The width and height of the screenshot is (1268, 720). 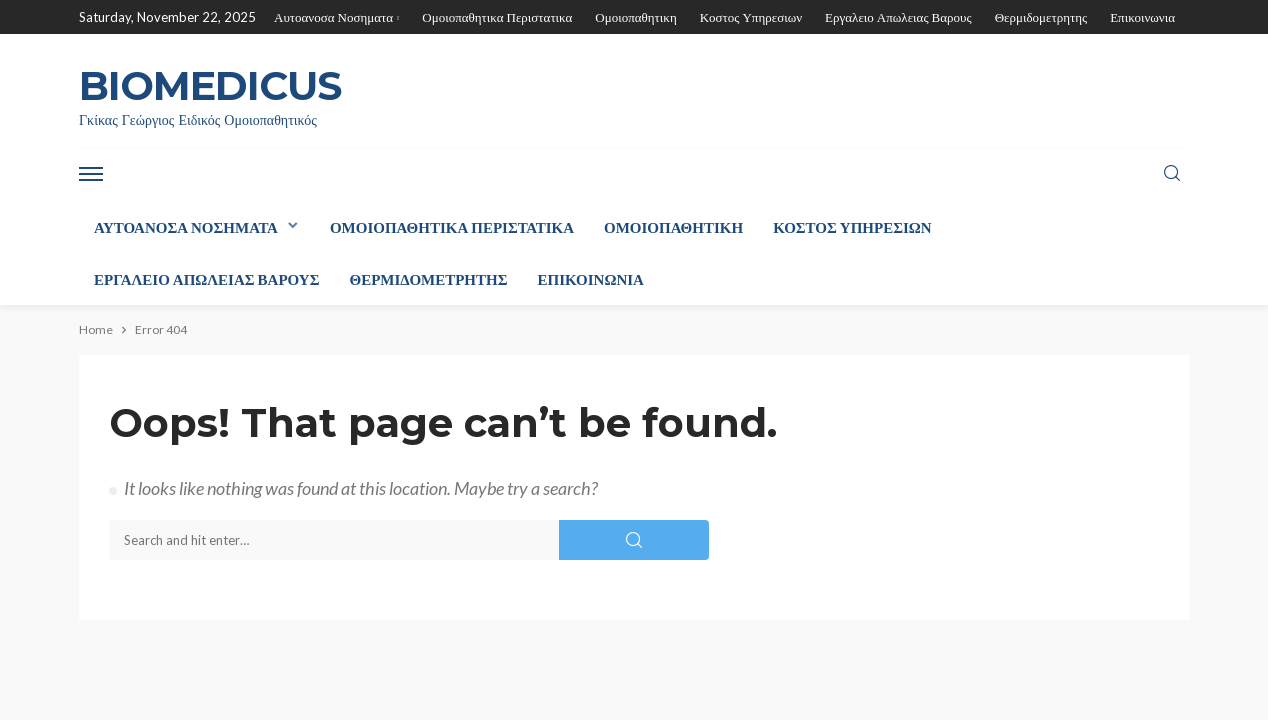 What do you see at coordinates (635, 17) in the screenshot?
I see `Ομοιοπαθητικη` at bounding box center [635, 17].